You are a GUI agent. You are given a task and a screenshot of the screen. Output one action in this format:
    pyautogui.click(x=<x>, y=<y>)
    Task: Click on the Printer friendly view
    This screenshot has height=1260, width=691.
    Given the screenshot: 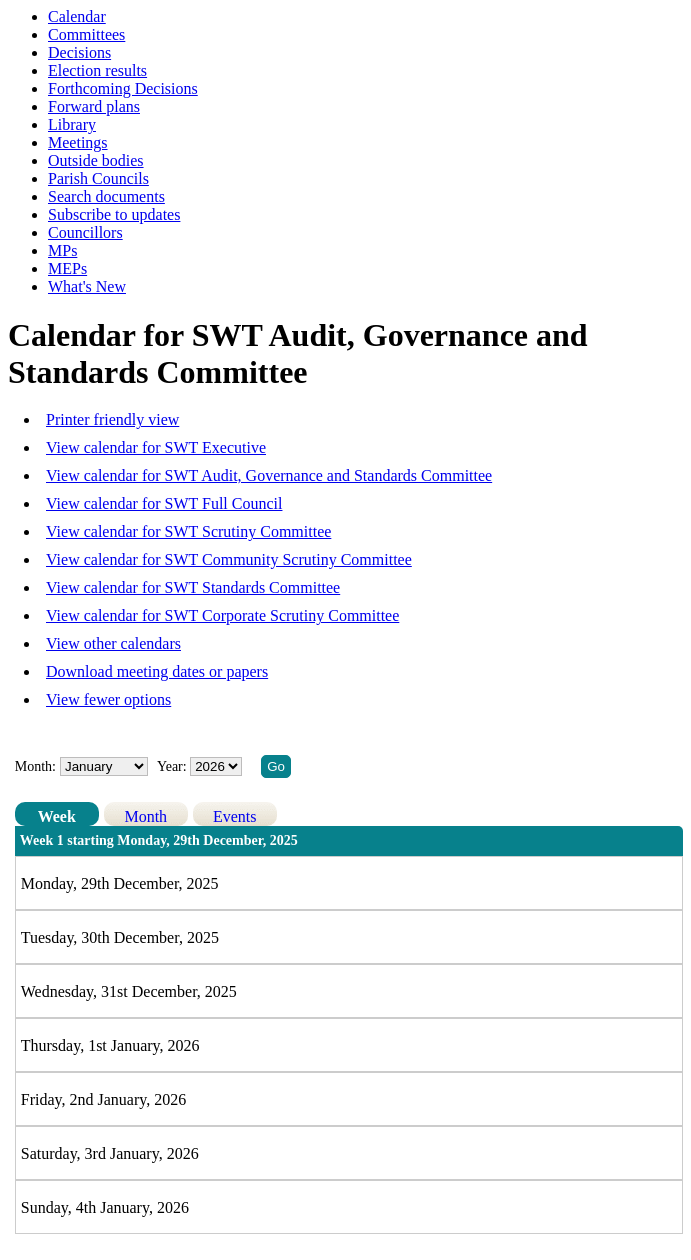 What is the action you would take?
    pyautogui.click(x=112, y=419)
    